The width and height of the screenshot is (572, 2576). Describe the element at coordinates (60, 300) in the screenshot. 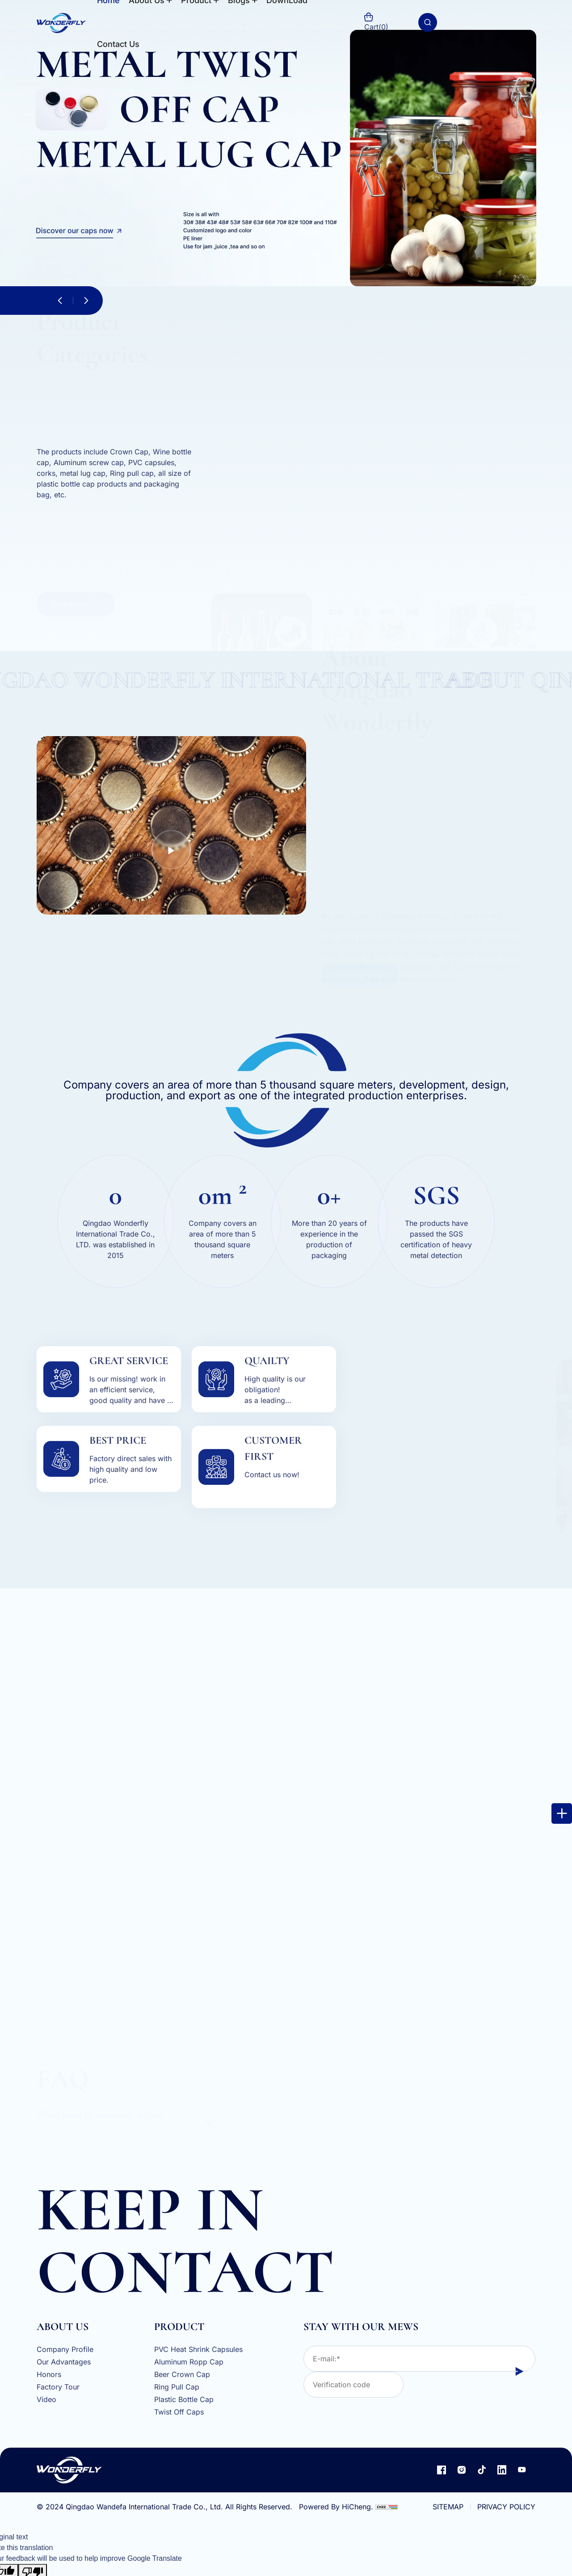

I see `[button]` at that location.